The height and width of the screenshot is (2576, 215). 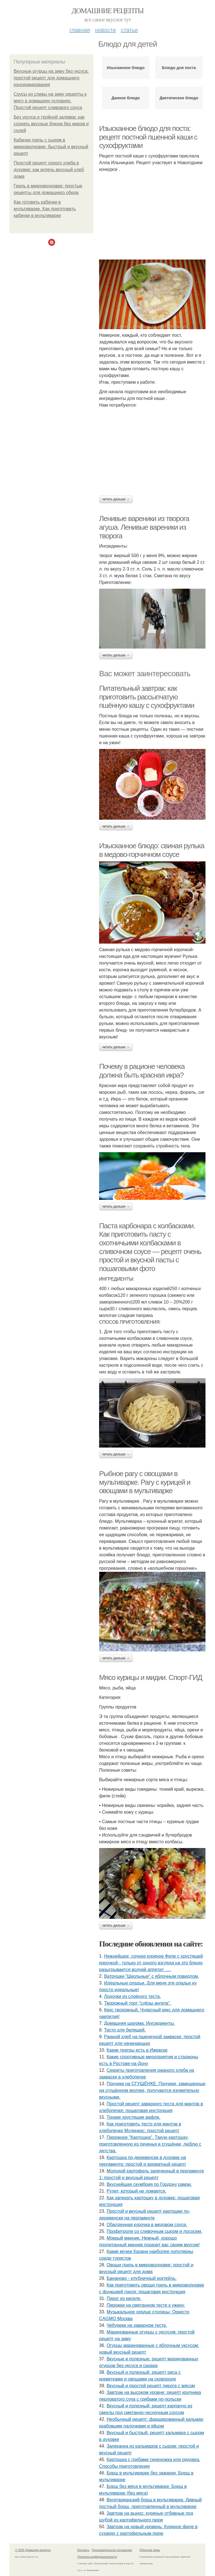 I want to click on Ватрушки "Школьные" с яблочным повидлом., so click(x=151, y=1976).